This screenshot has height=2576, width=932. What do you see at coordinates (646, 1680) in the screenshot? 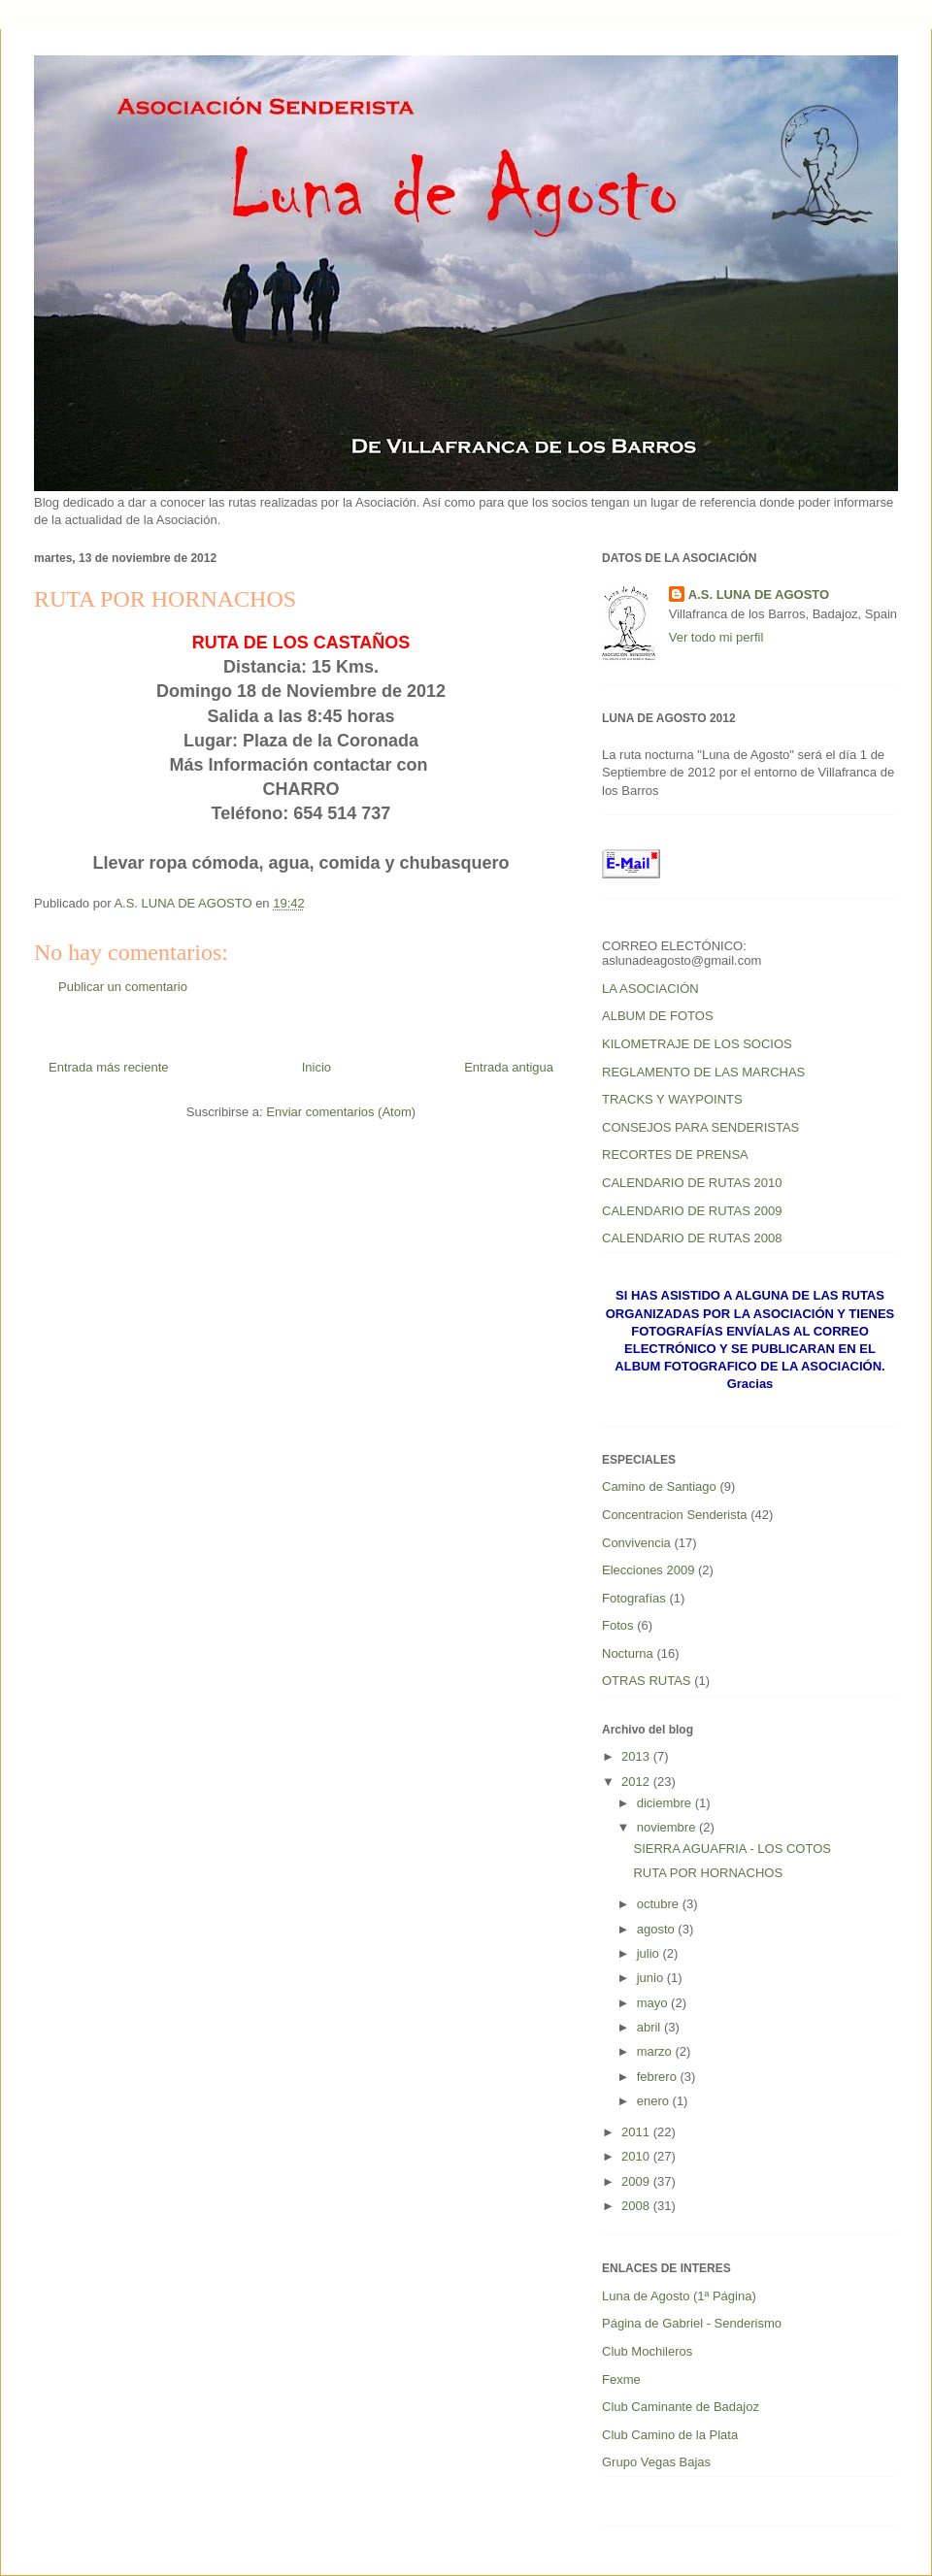
I see `OTRAS RUTAS` at bounding box center [646, 1680].